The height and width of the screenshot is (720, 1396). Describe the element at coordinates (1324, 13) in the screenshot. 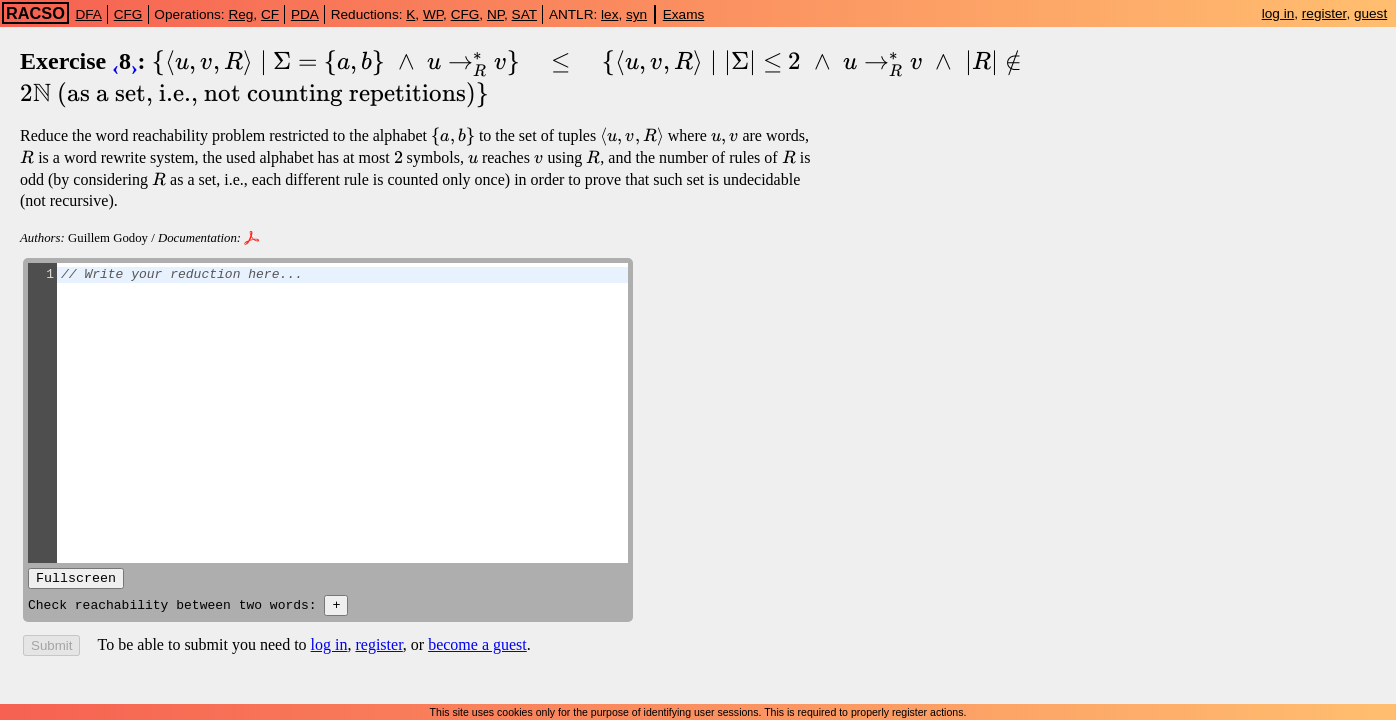

I see `register` at that location.